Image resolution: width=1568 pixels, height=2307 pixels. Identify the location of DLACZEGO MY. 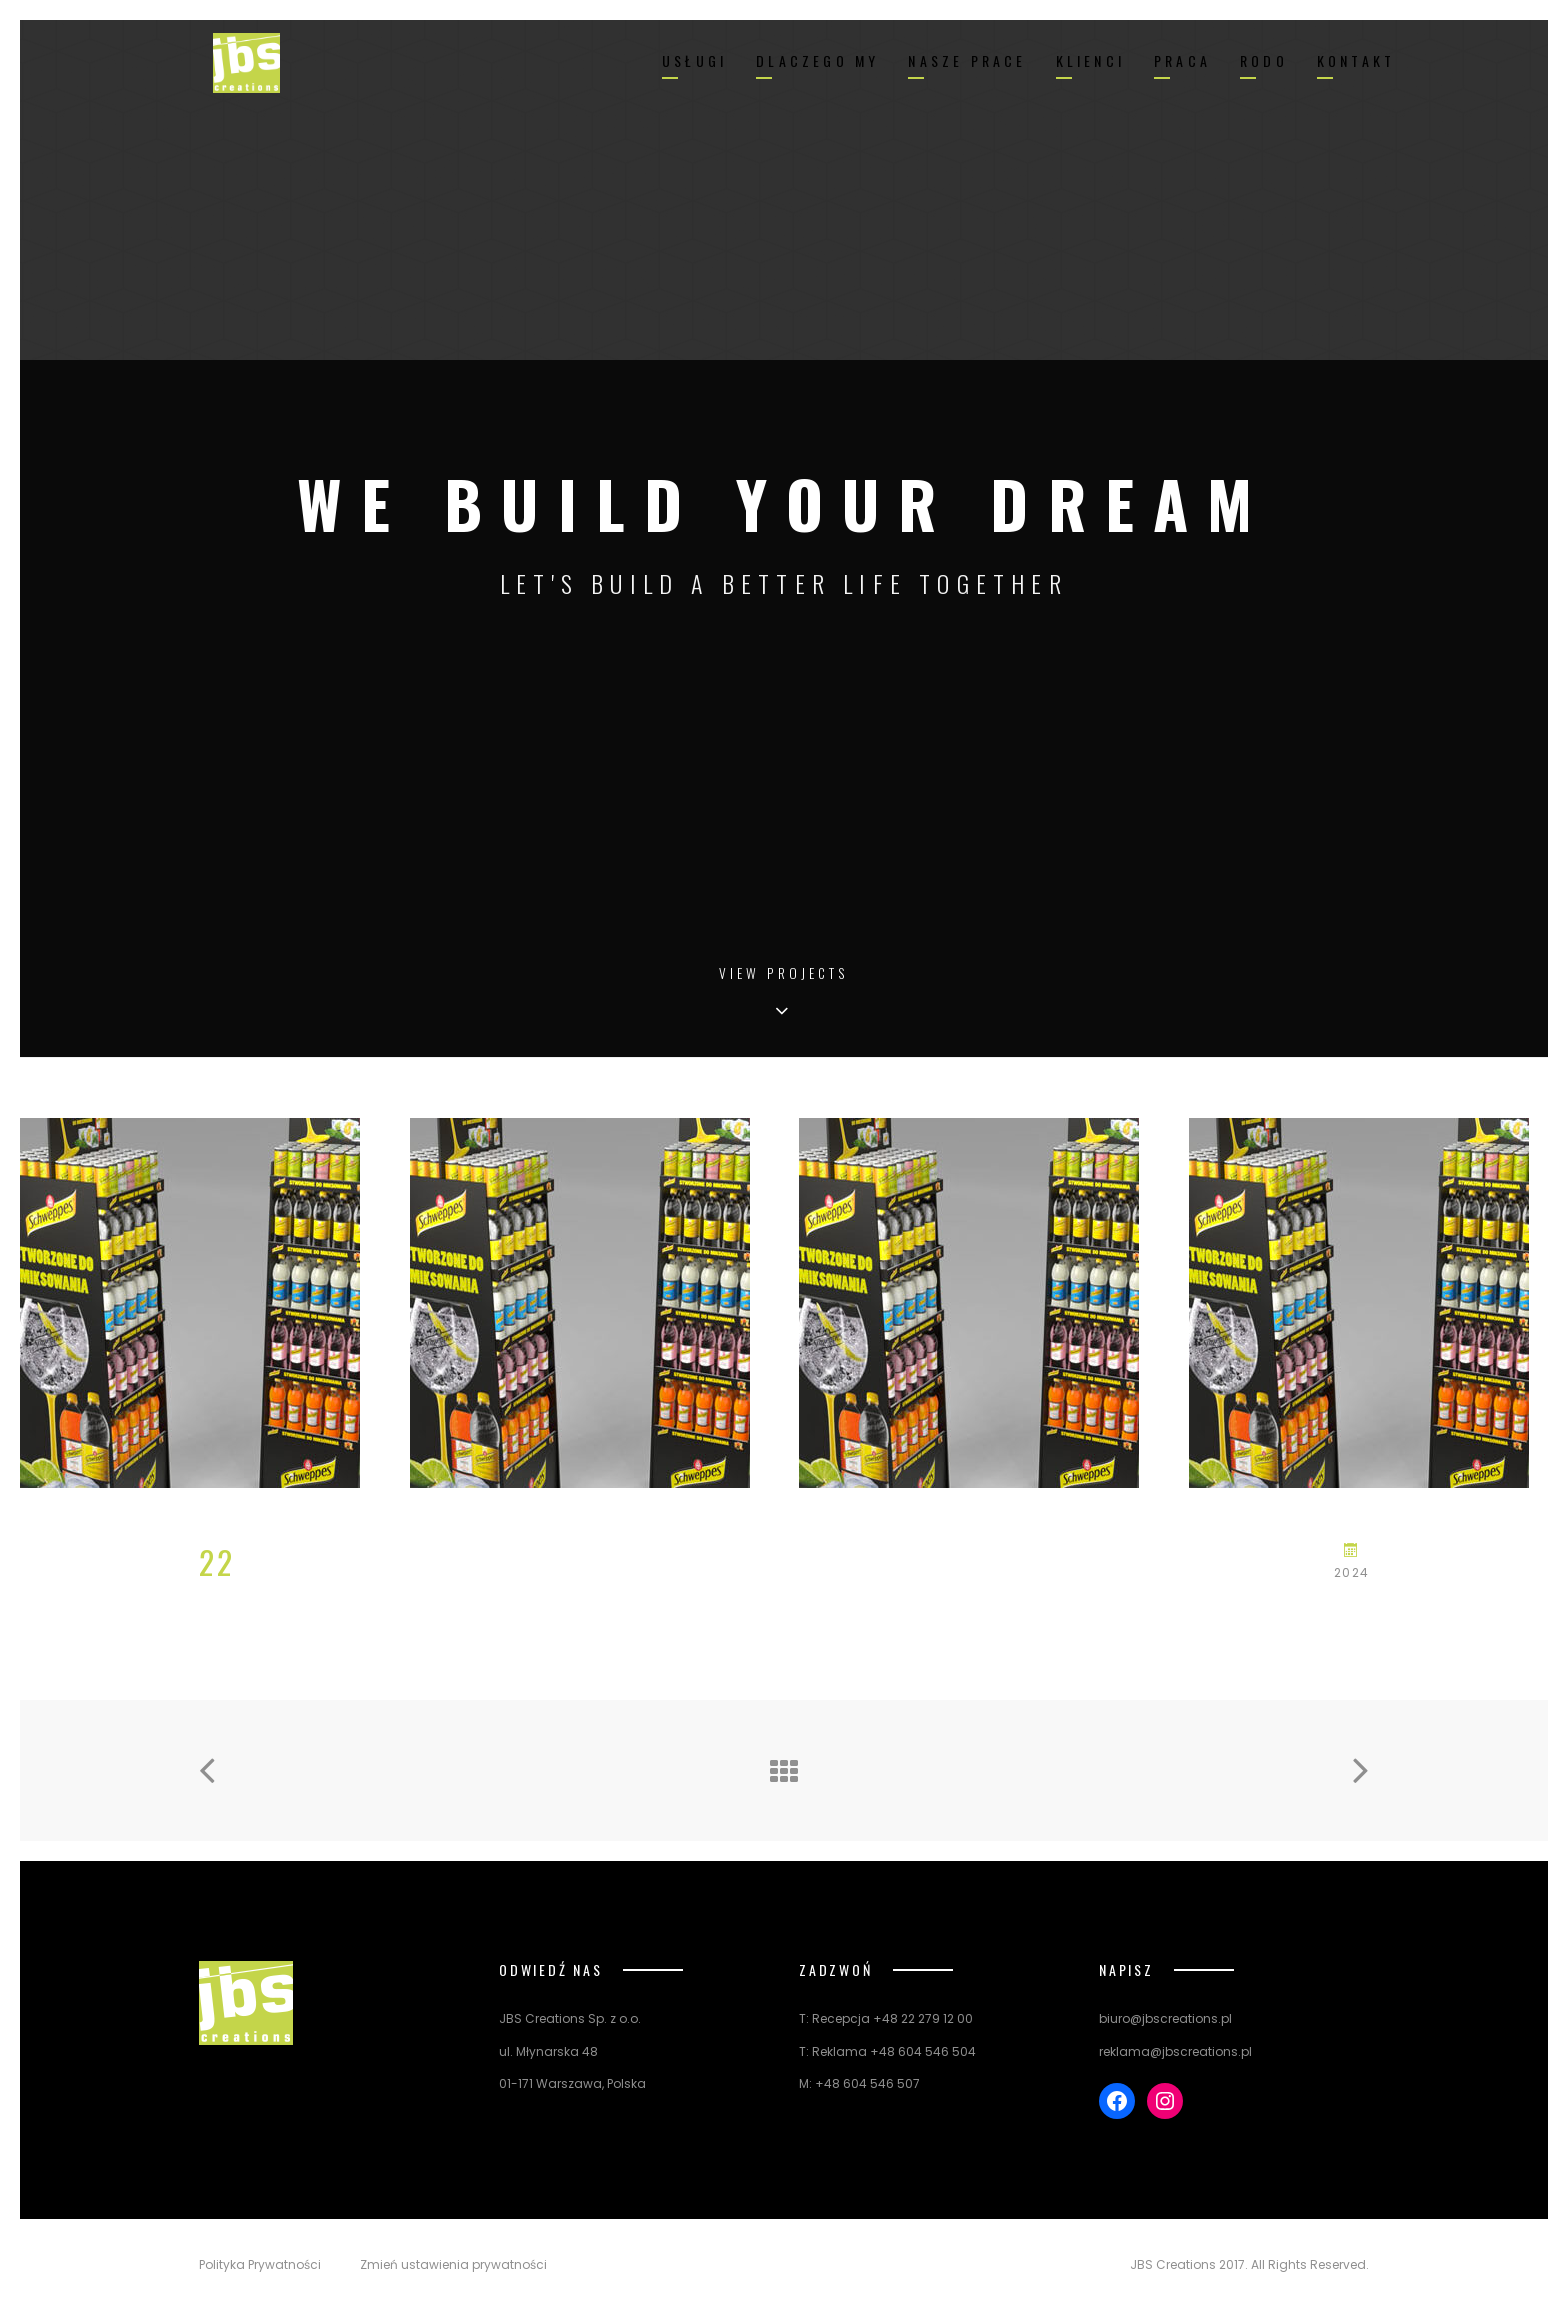
(817, 60).